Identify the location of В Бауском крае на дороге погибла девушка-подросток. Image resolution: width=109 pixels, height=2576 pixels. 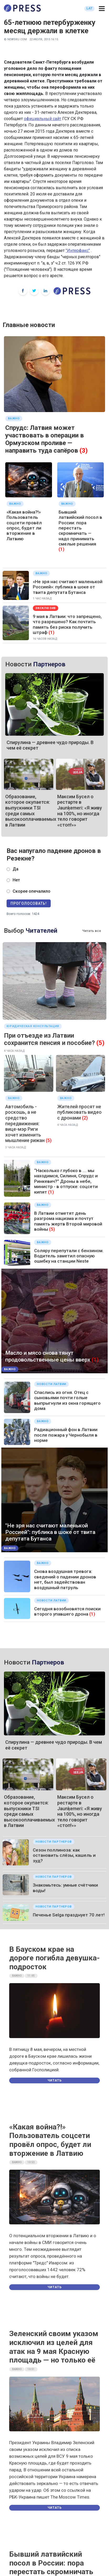
(54, 1958).